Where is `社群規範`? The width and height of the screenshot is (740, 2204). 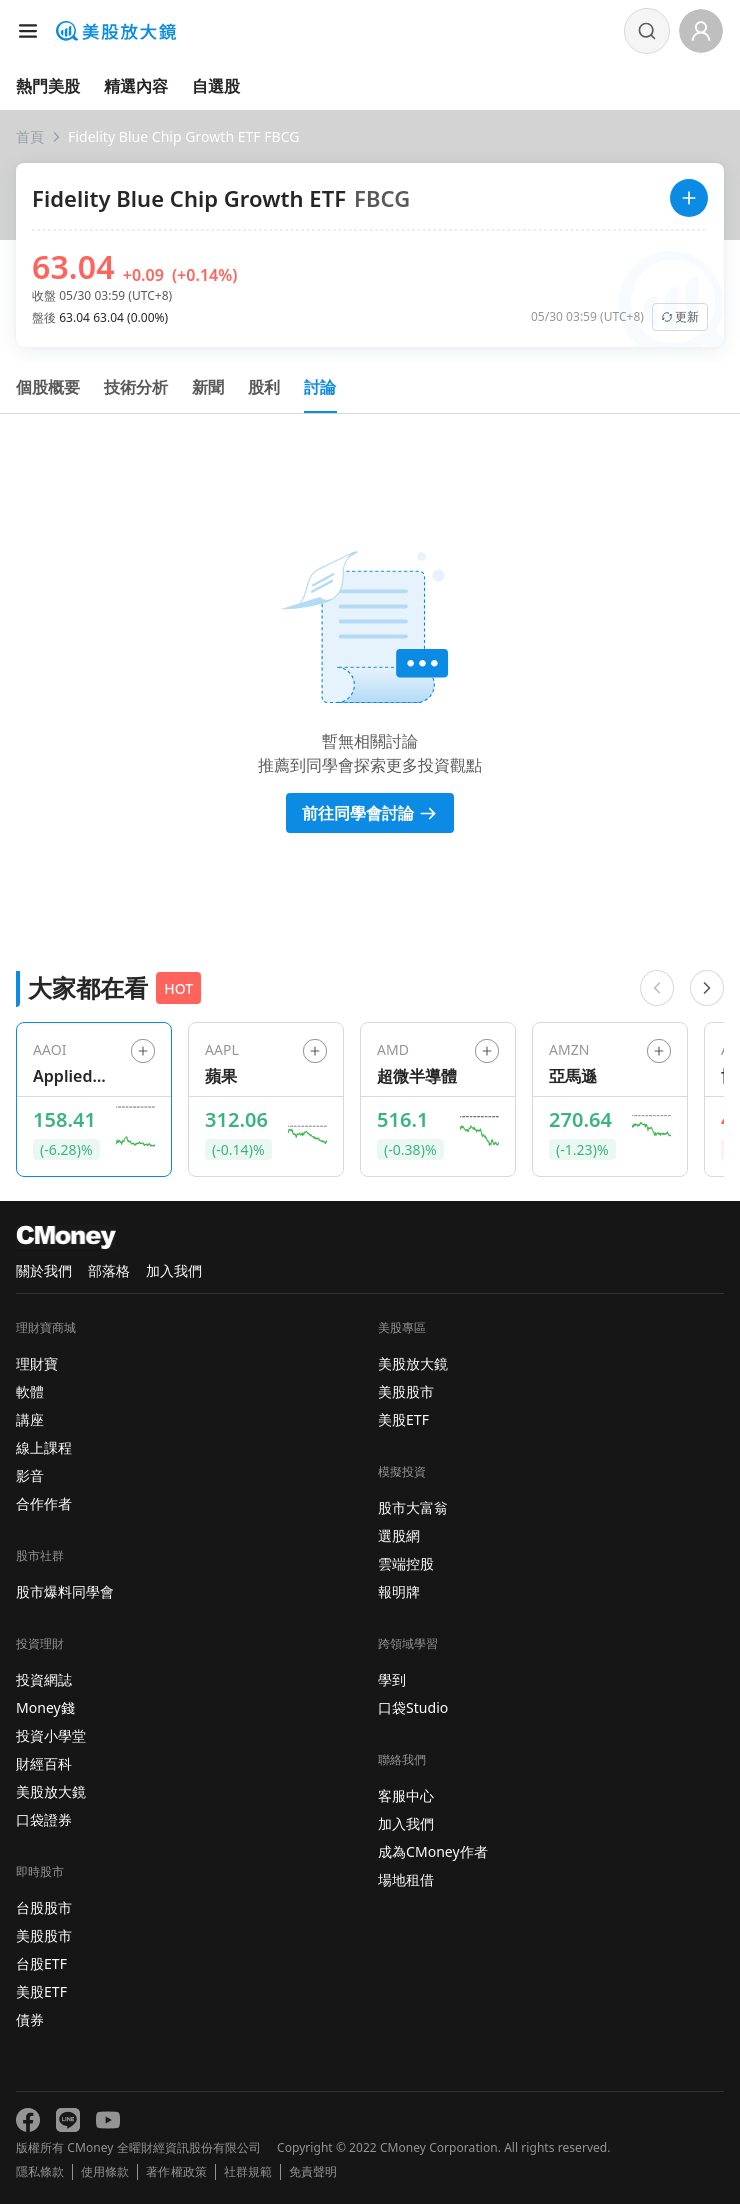
社群規範 is located at coordinates (248, 2172).